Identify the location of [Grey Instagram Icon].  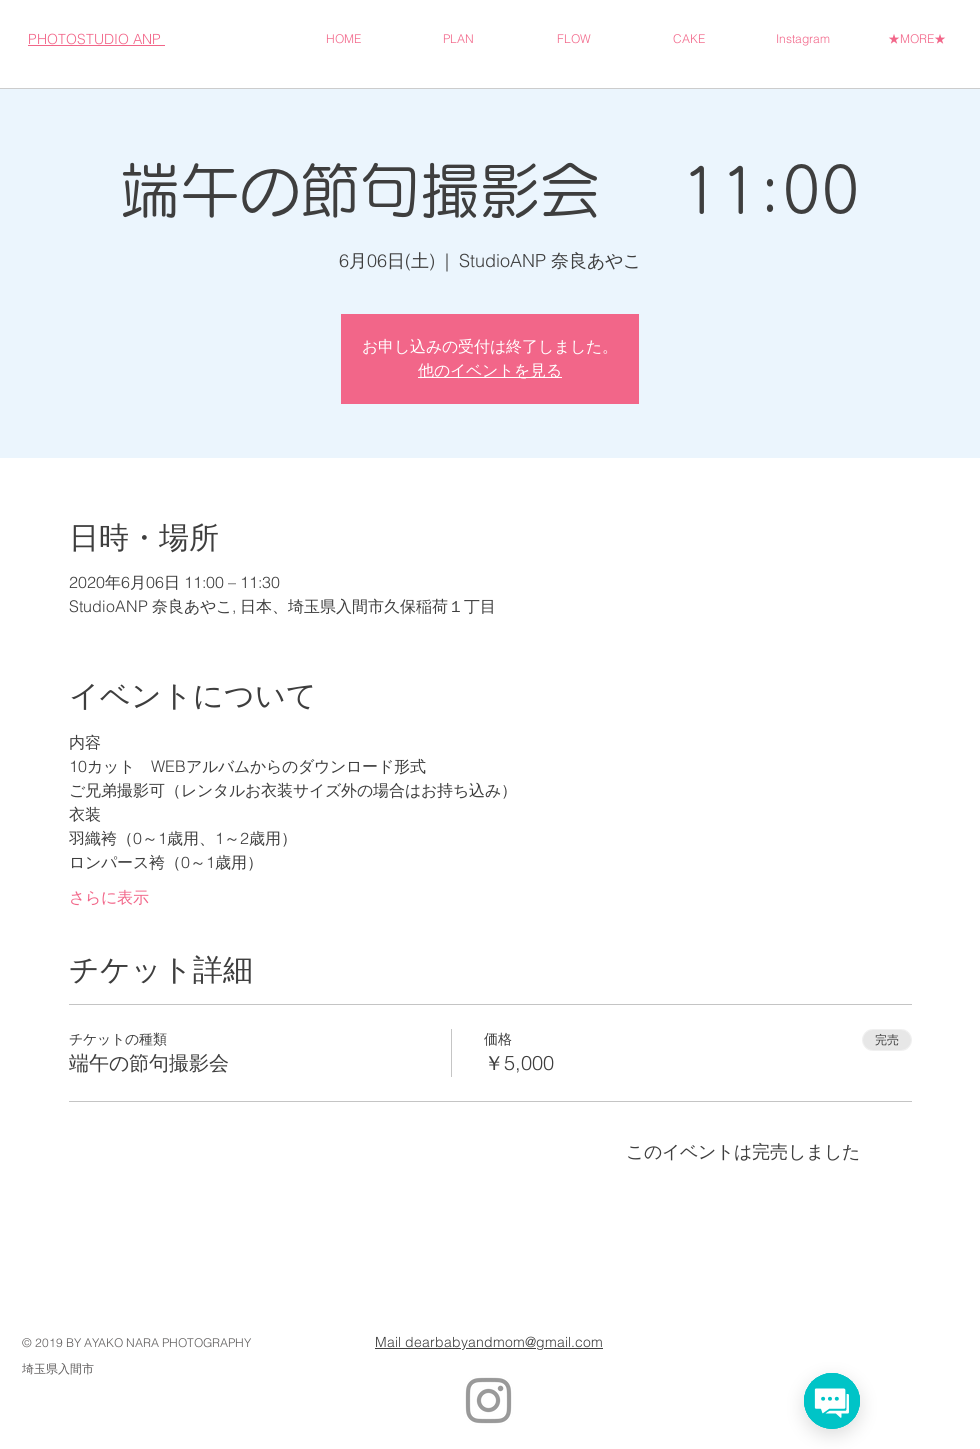
(488, 1400).